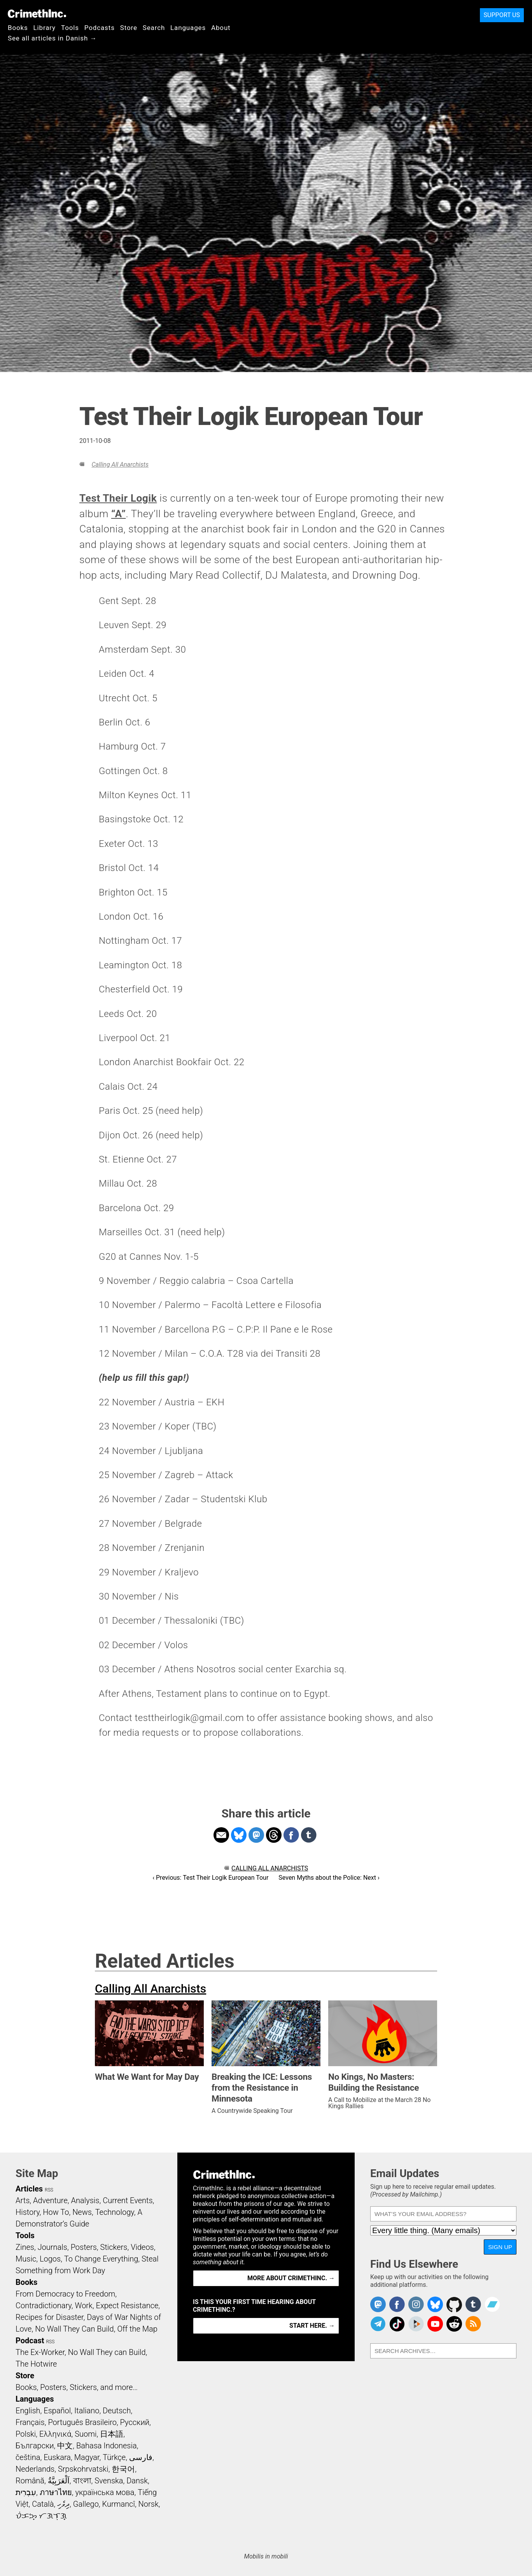 The image size is (532, 2576). Describe the element at coordinates (43, 2504) in the screenshot. I see `Català` at that location.